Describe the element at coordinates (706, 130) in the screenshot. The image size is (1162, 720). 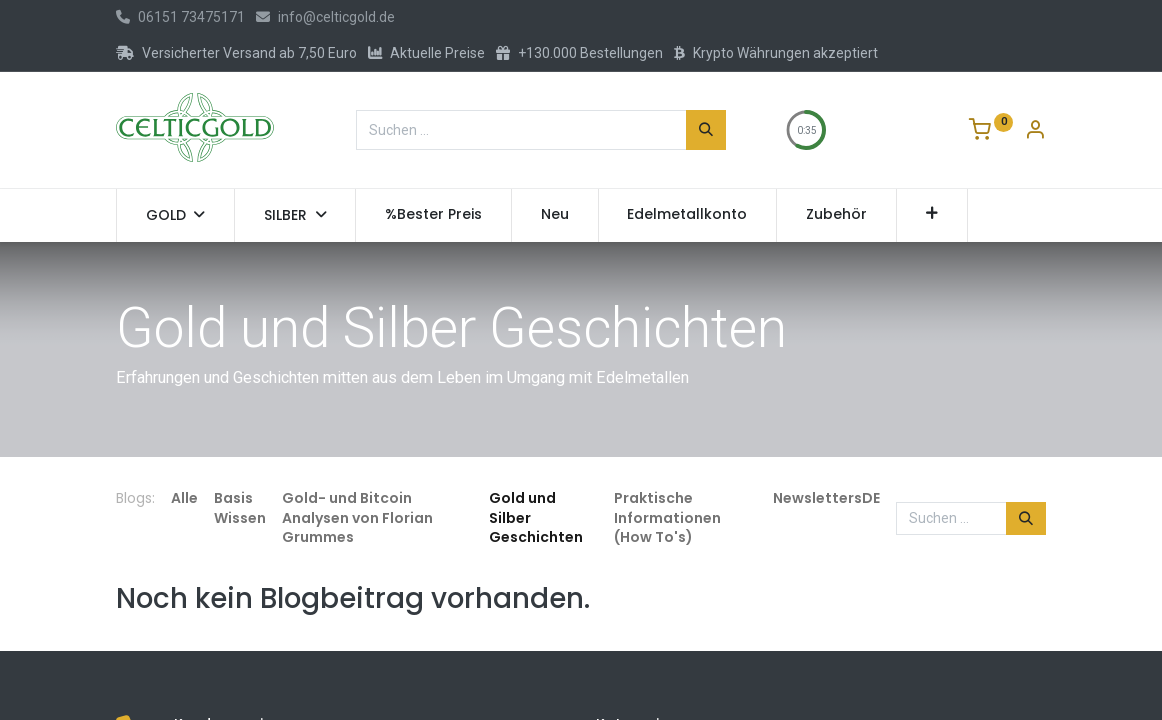
I see `[Suchen]` at that location.